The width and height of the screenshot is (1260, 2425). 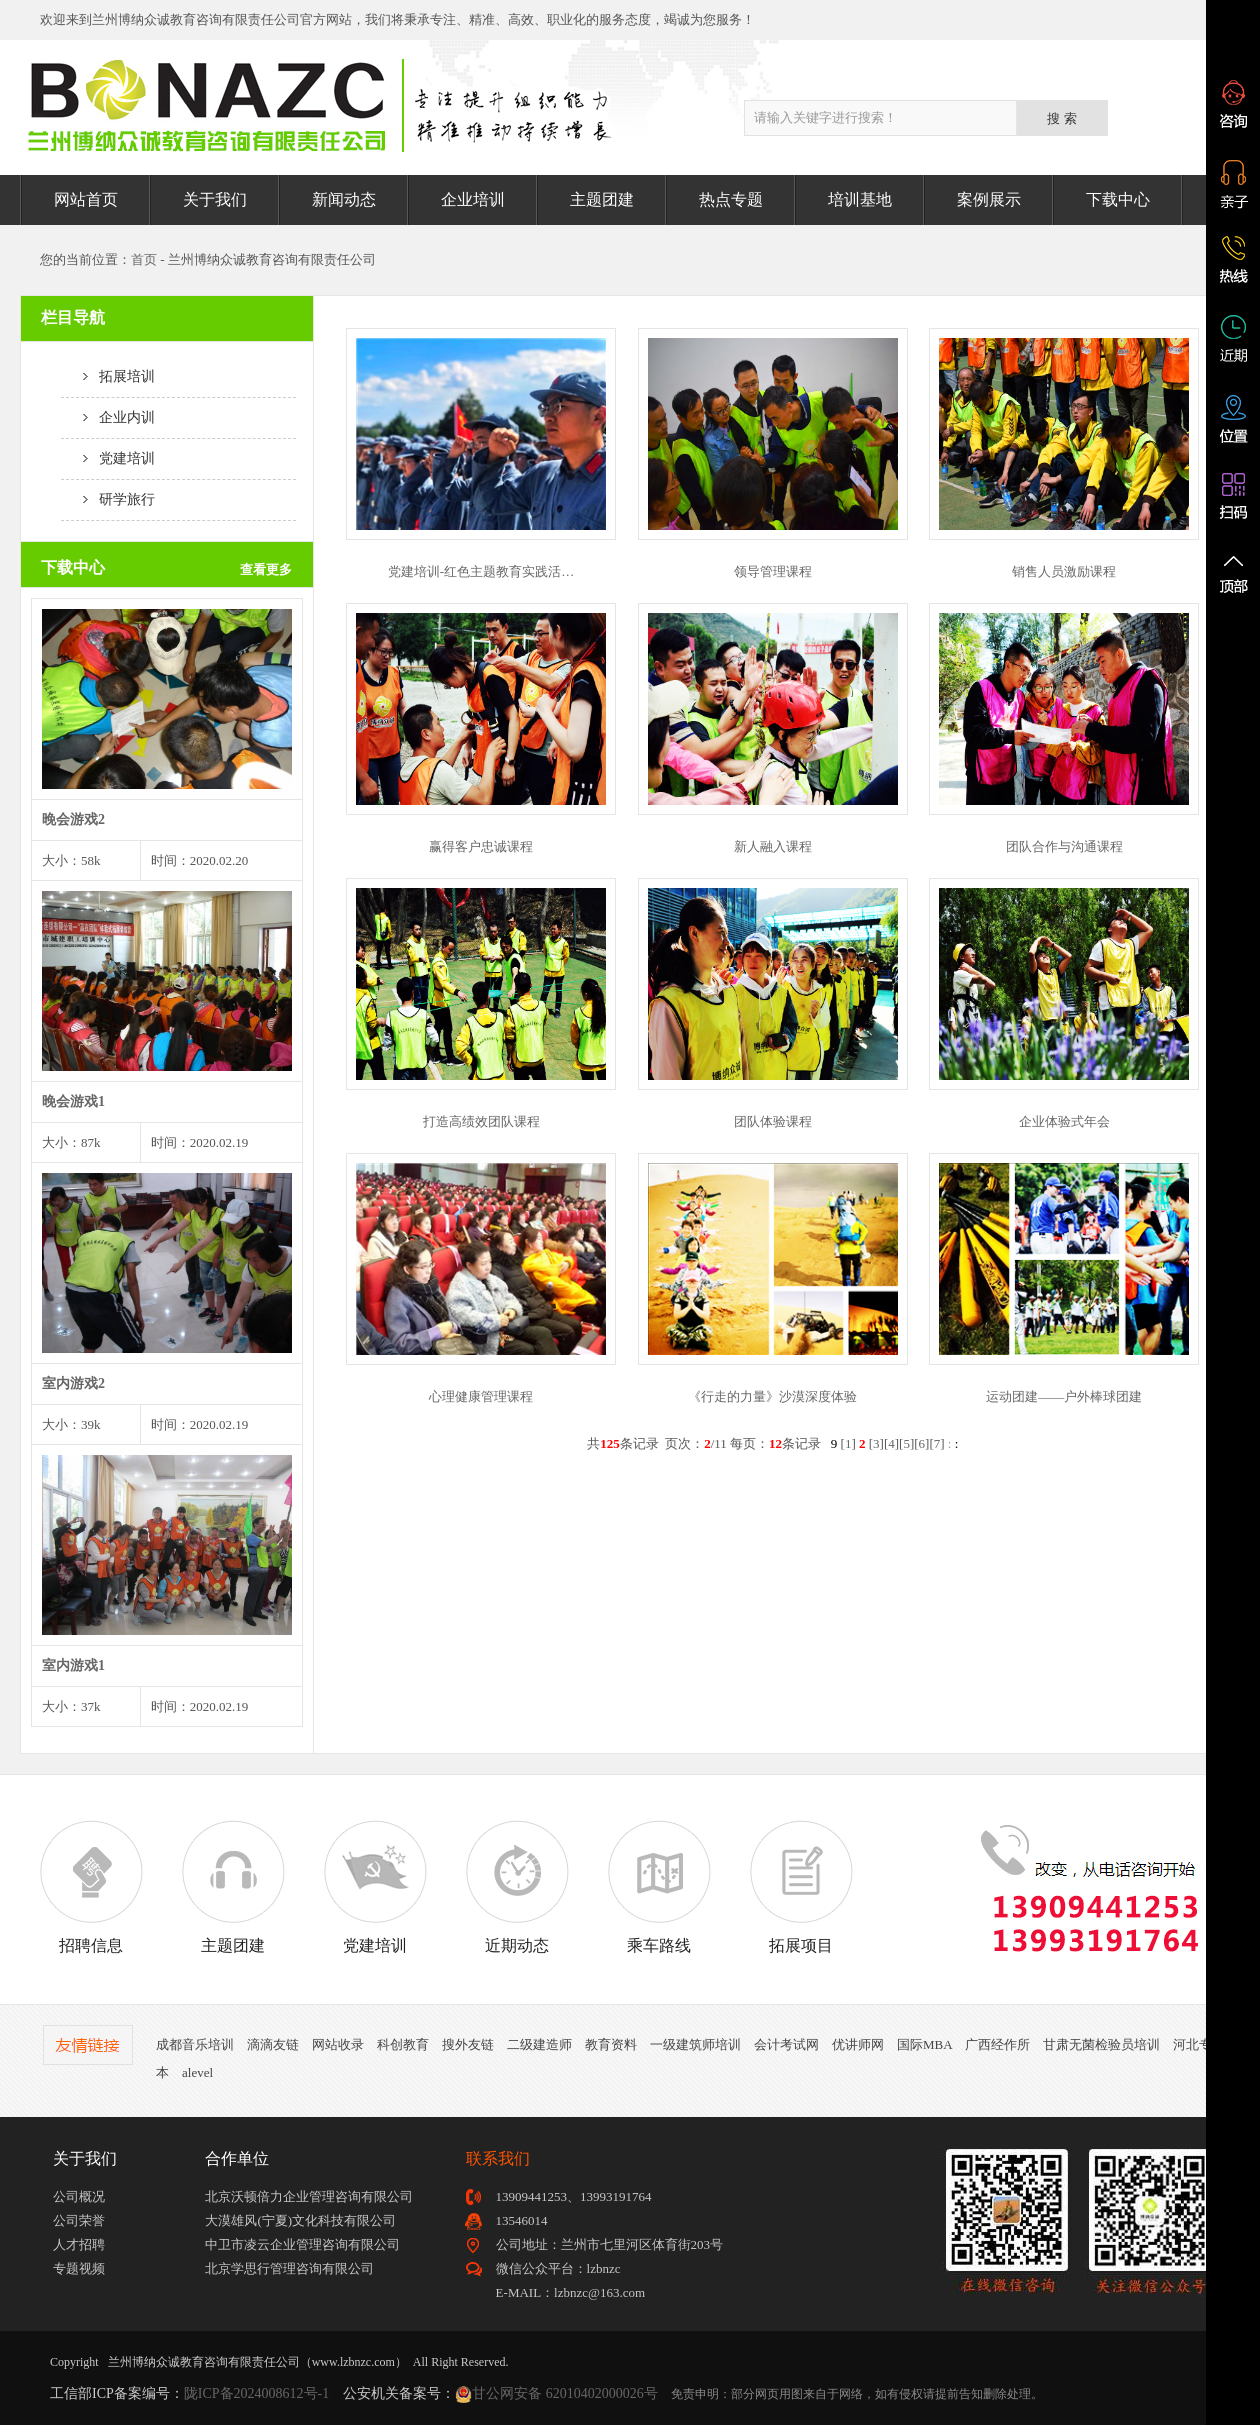 I want to click on 一级建筑师培训, so click(x=695, y=2044).